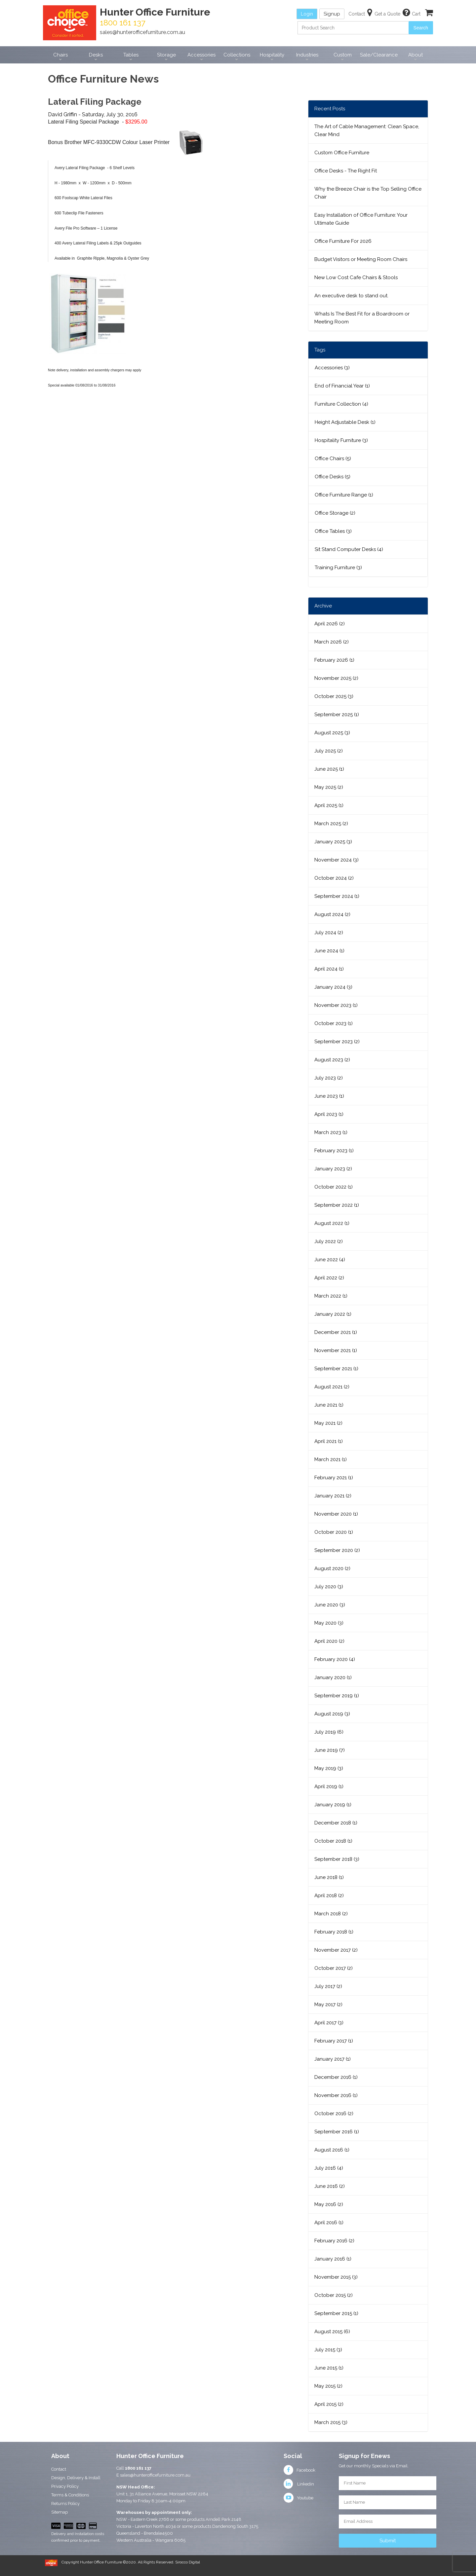 Image resolution: width=476 pixels, height=2576 pixels. I want to click on Unit 1, 31 Alliance Avenue, Morisset NSW 2264, so click(162, 2493).